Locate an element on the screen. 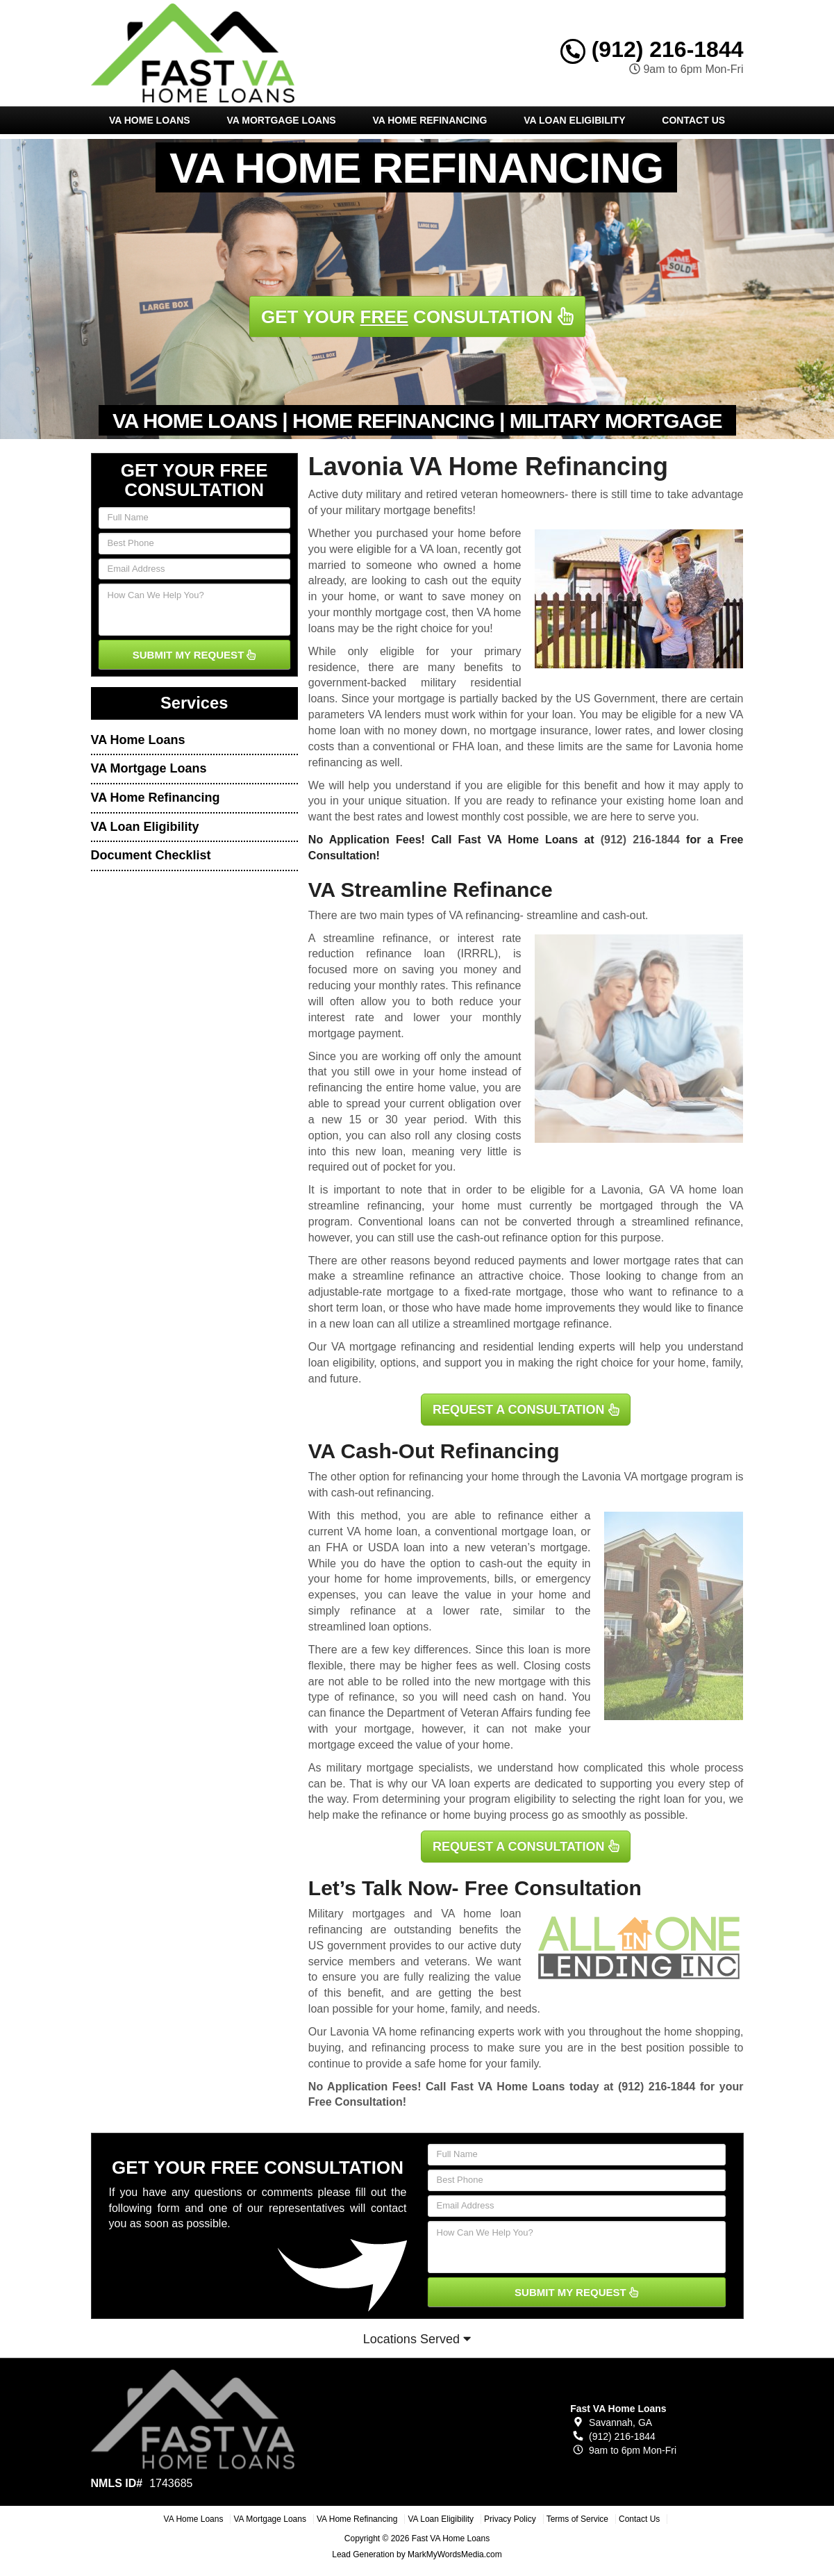  Terms of Service is located at coordinates (577, 2519).